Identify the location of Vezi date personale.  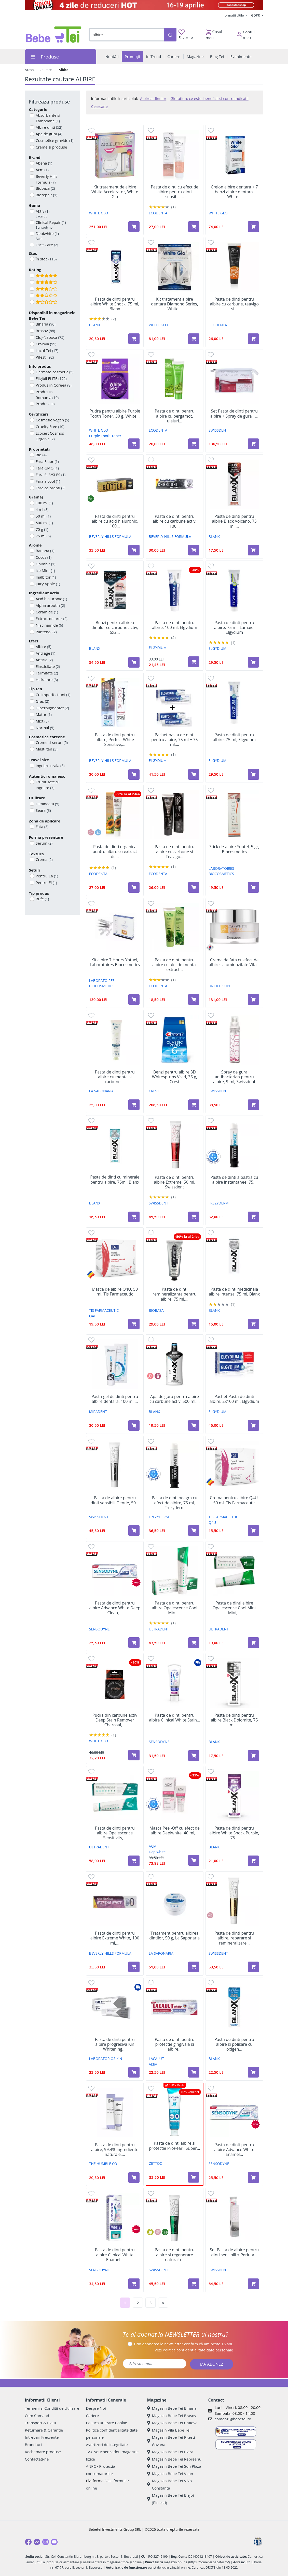
(194, 2349).